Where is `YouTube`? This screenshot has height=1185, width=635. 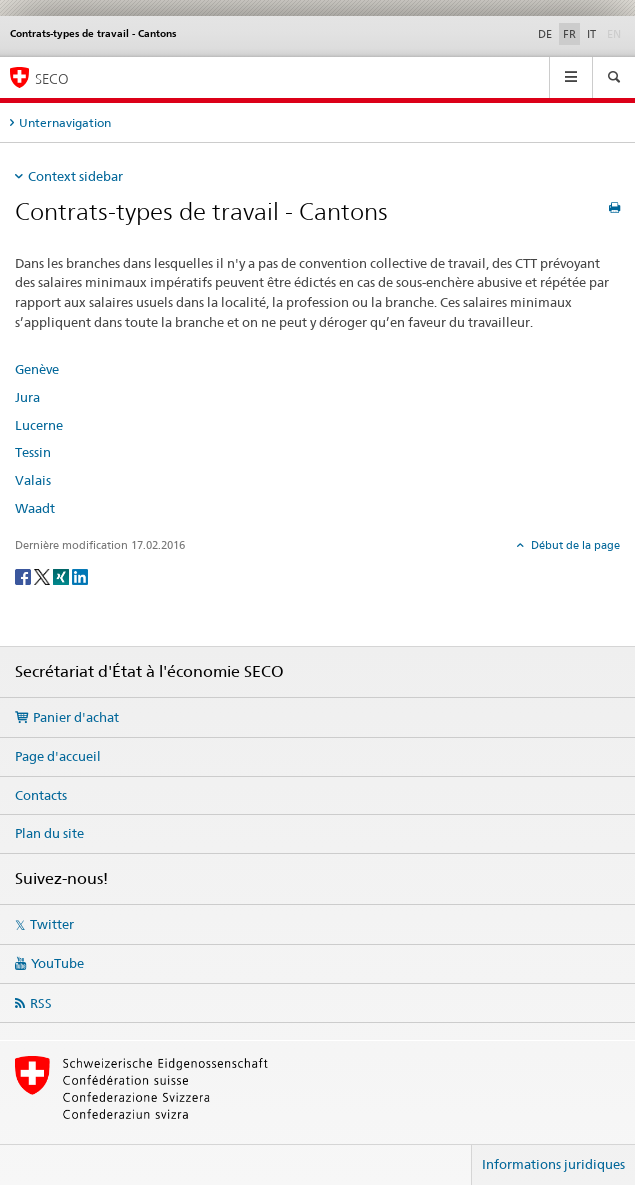 YouTube is located at coordinates (57, 963).